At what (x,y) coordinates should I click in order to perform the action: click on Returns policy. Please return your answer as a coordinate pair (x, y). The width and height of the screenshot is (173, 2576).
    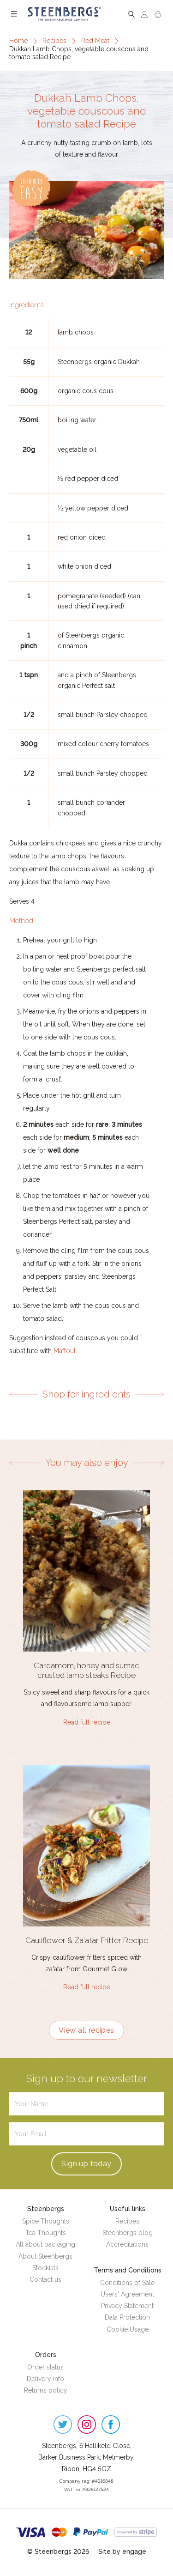
    Looking at the image, I should click on (45, 2390).